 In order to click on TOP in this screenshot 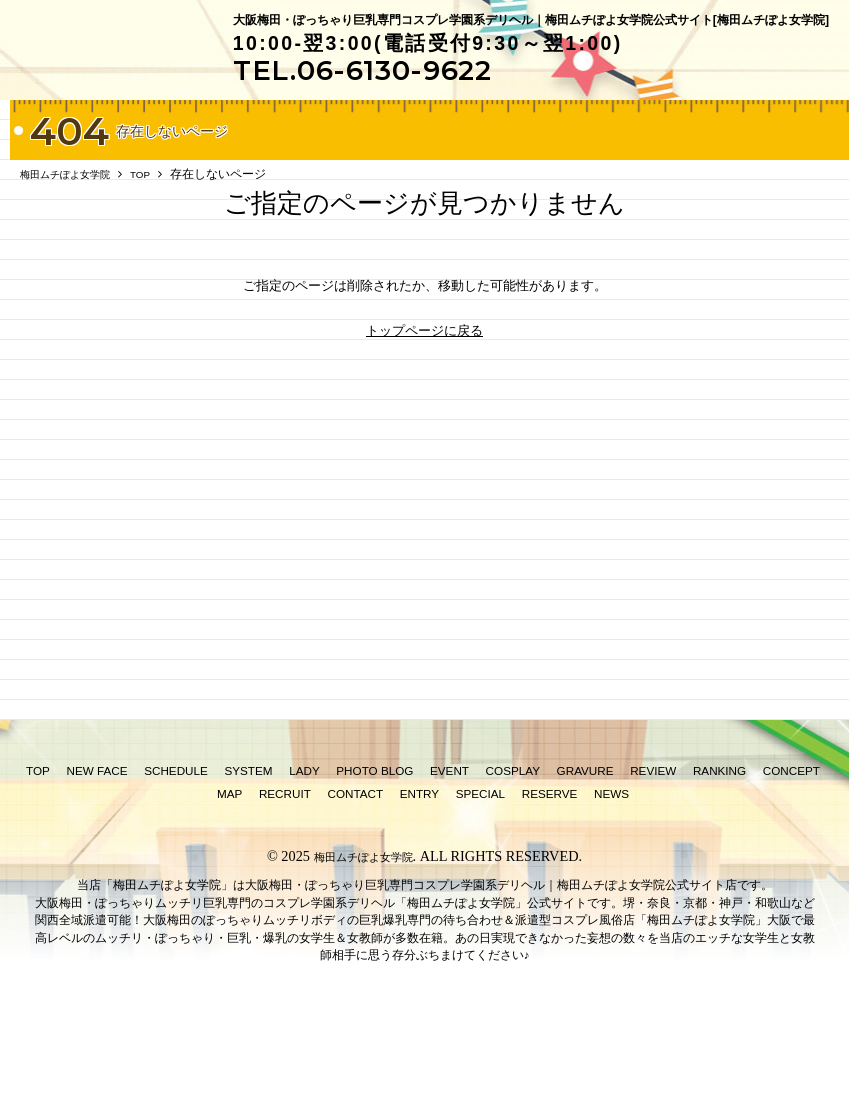, I will do `click(38, 858)`.